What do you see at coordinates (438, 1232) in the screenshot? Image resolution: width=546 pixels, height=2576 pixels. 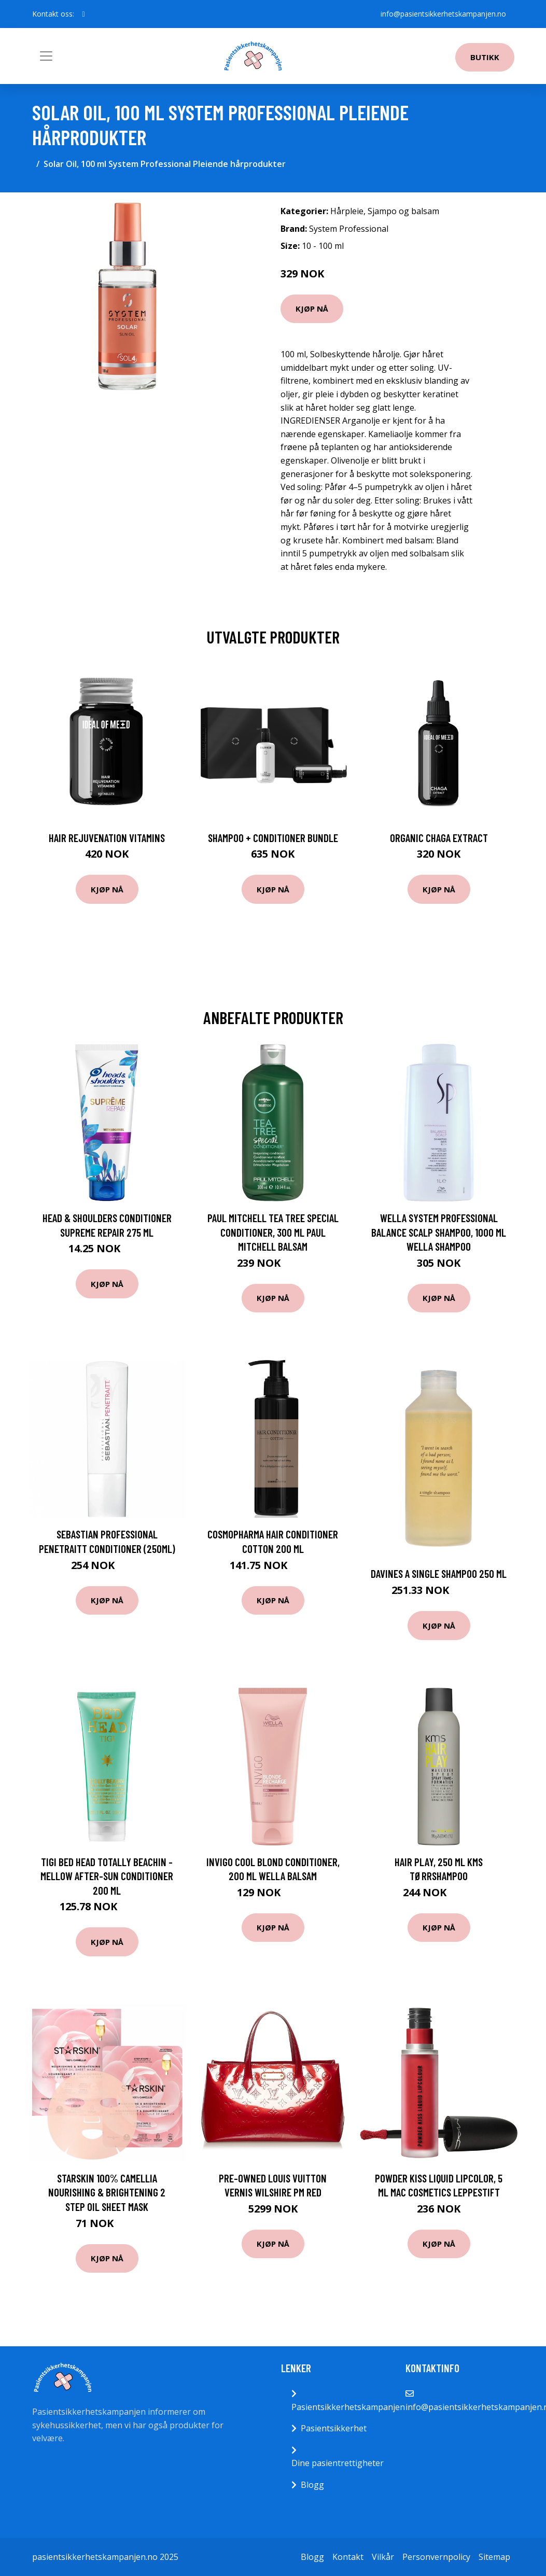 I see `Wella System Professional Balance Scalp Shampoo, 1000 ml Wella Shampoo` at bounding box center [438, 1232].